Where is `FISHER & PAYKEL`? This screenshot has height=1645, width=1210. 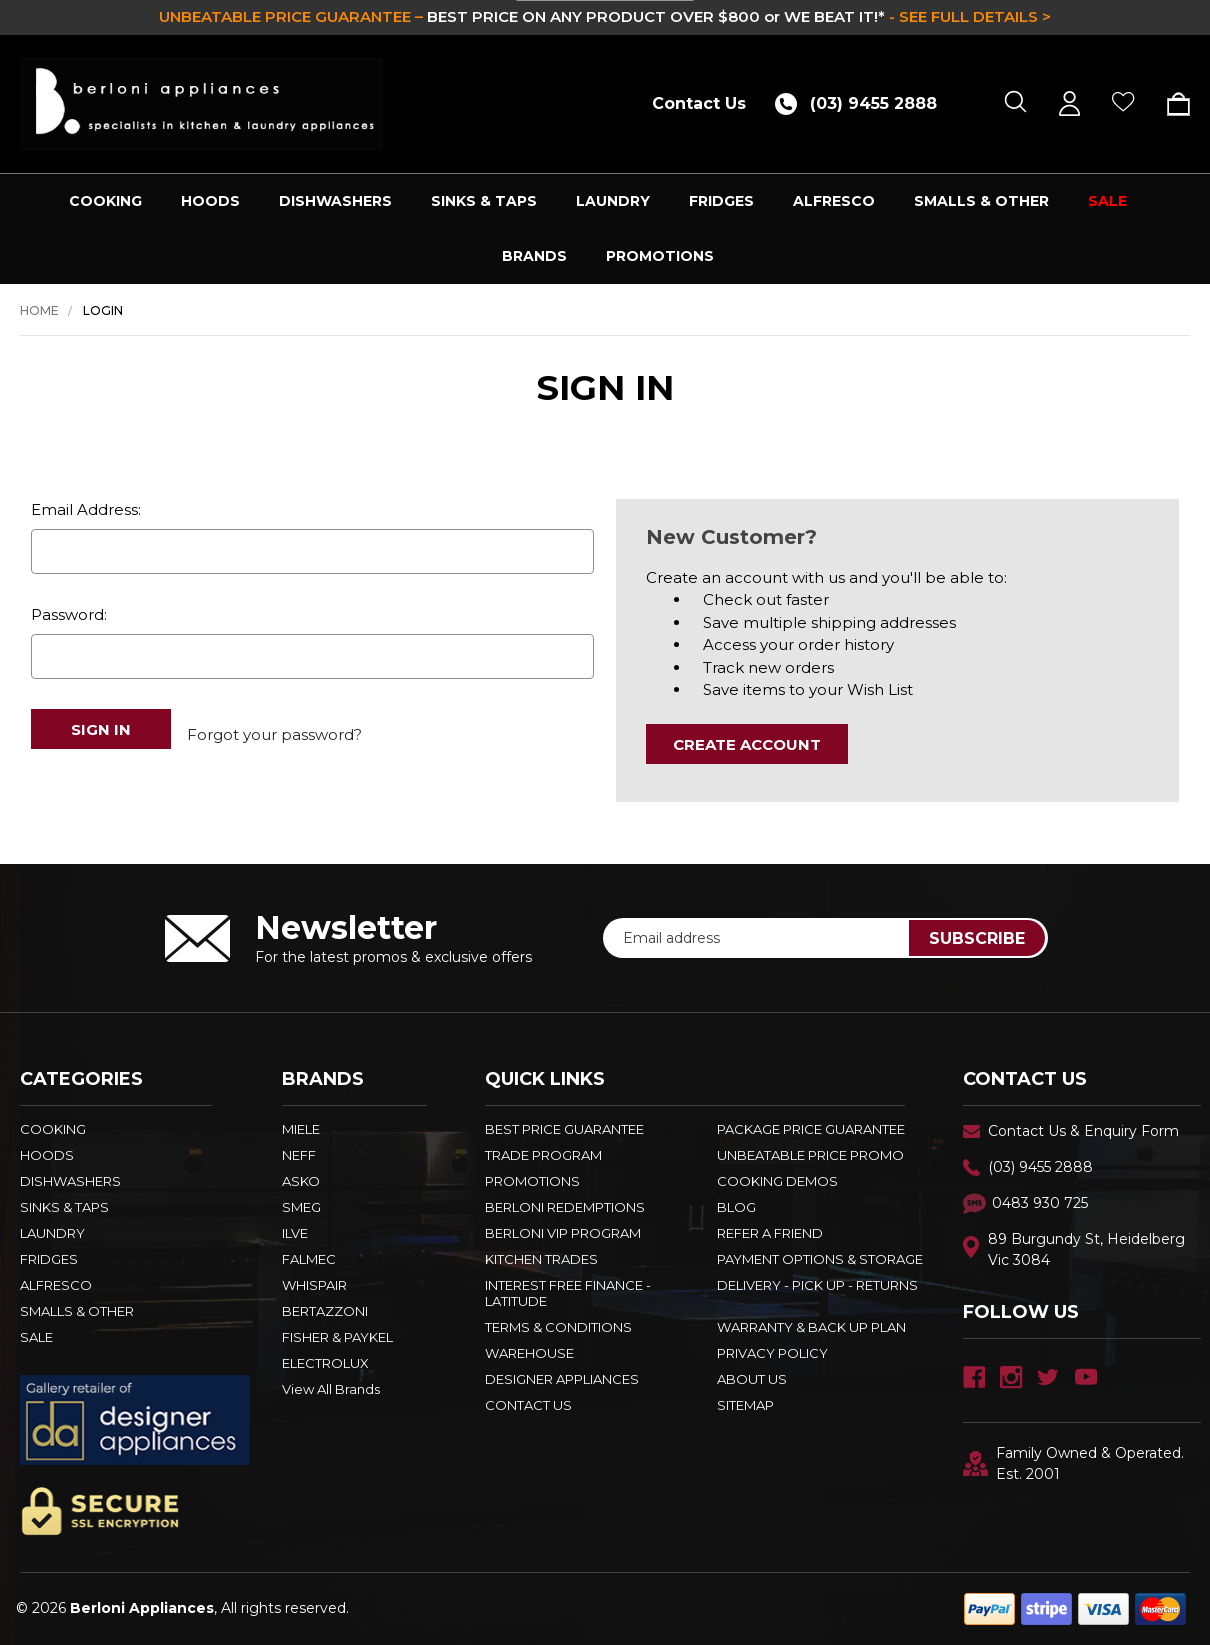
FISHER & PAYKEL is located at coordinates (337, 1337).